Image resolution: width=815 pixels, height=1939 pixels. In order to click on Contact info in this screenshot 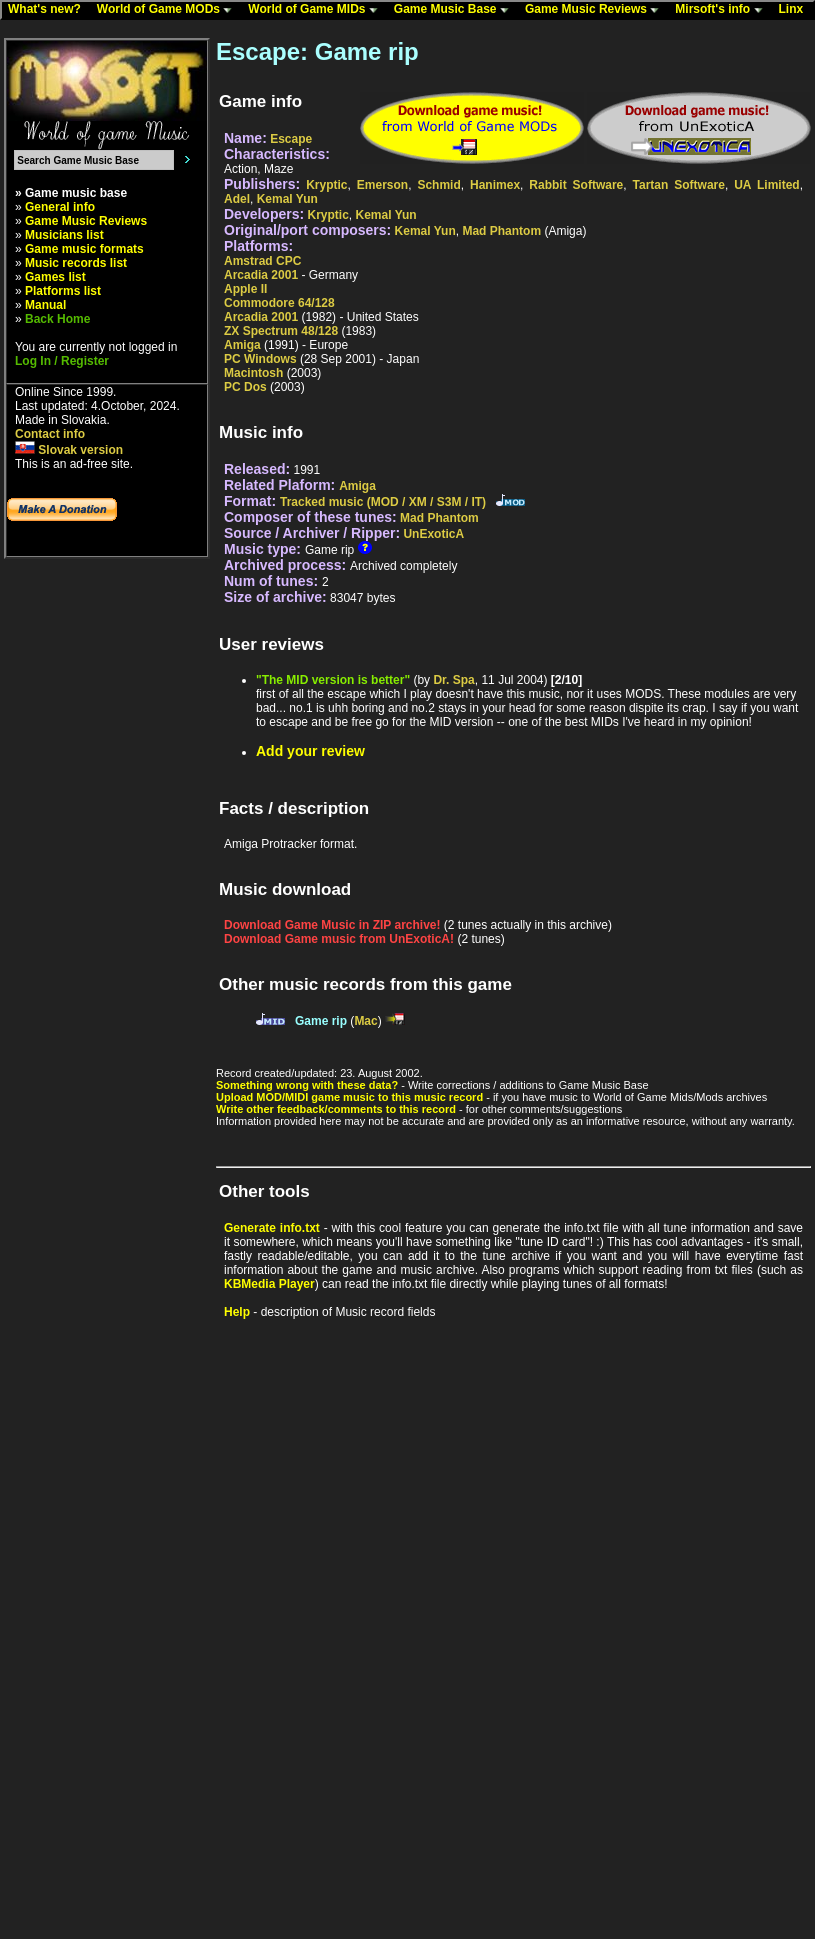, I will do `click(50, 434)`.